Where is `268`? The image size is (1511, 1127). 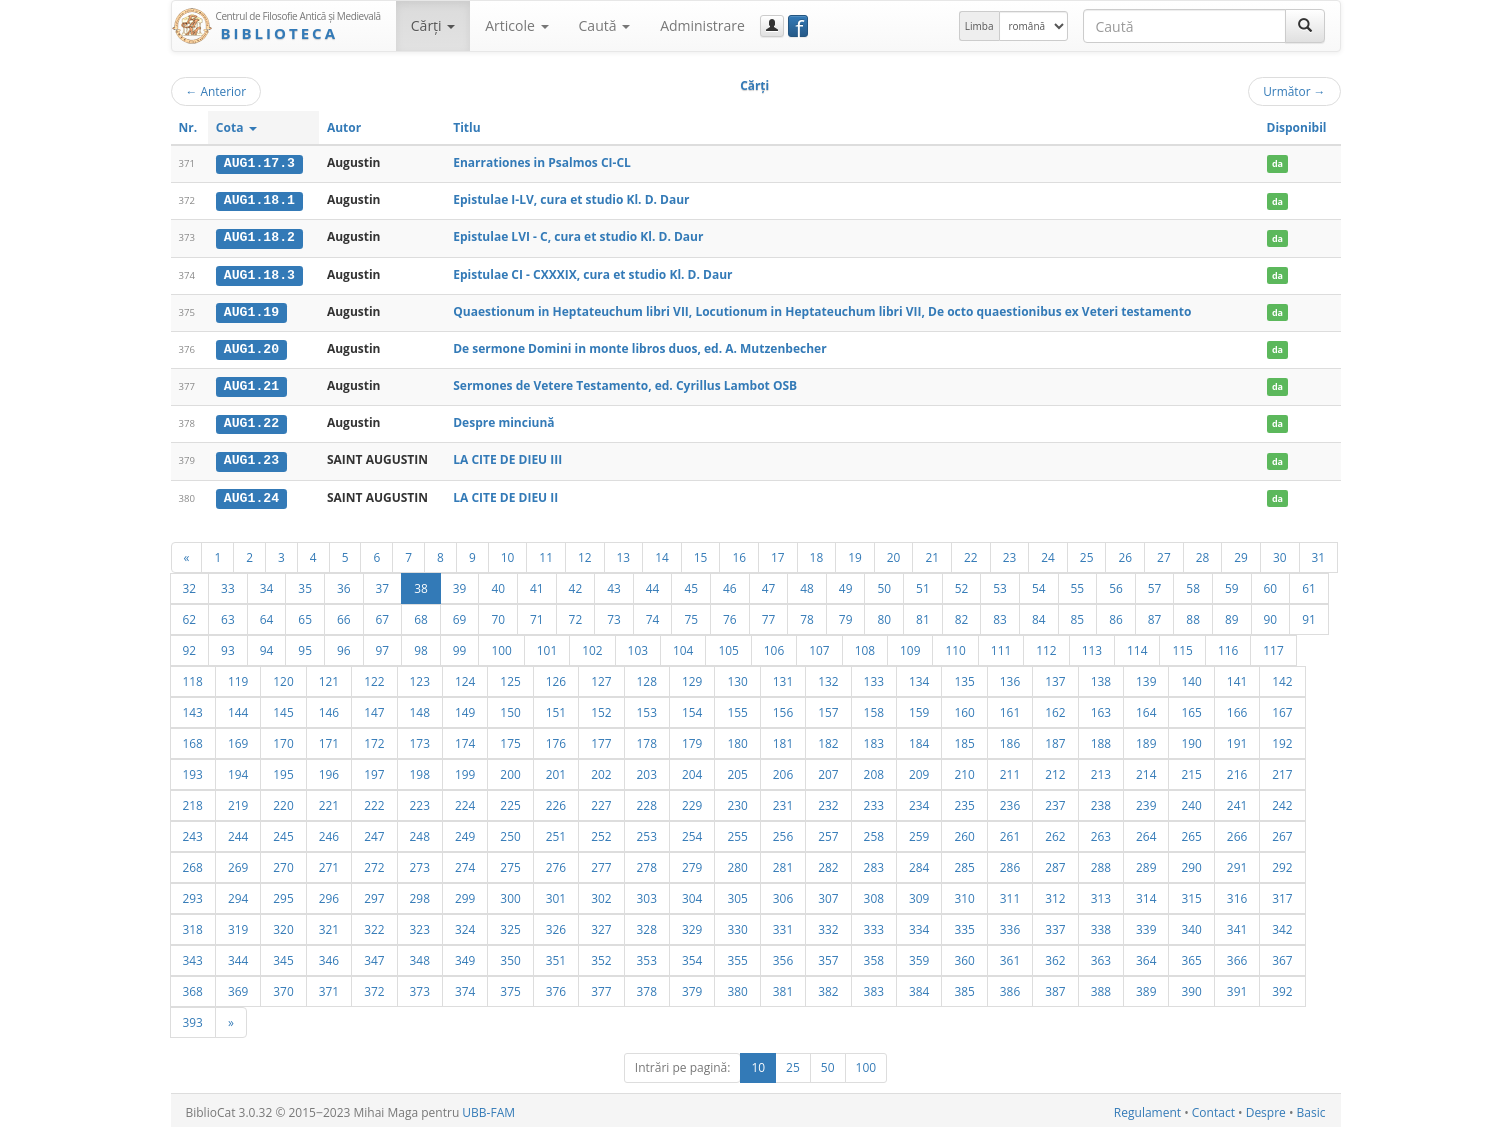 268 is located at coordinates (193, 863).